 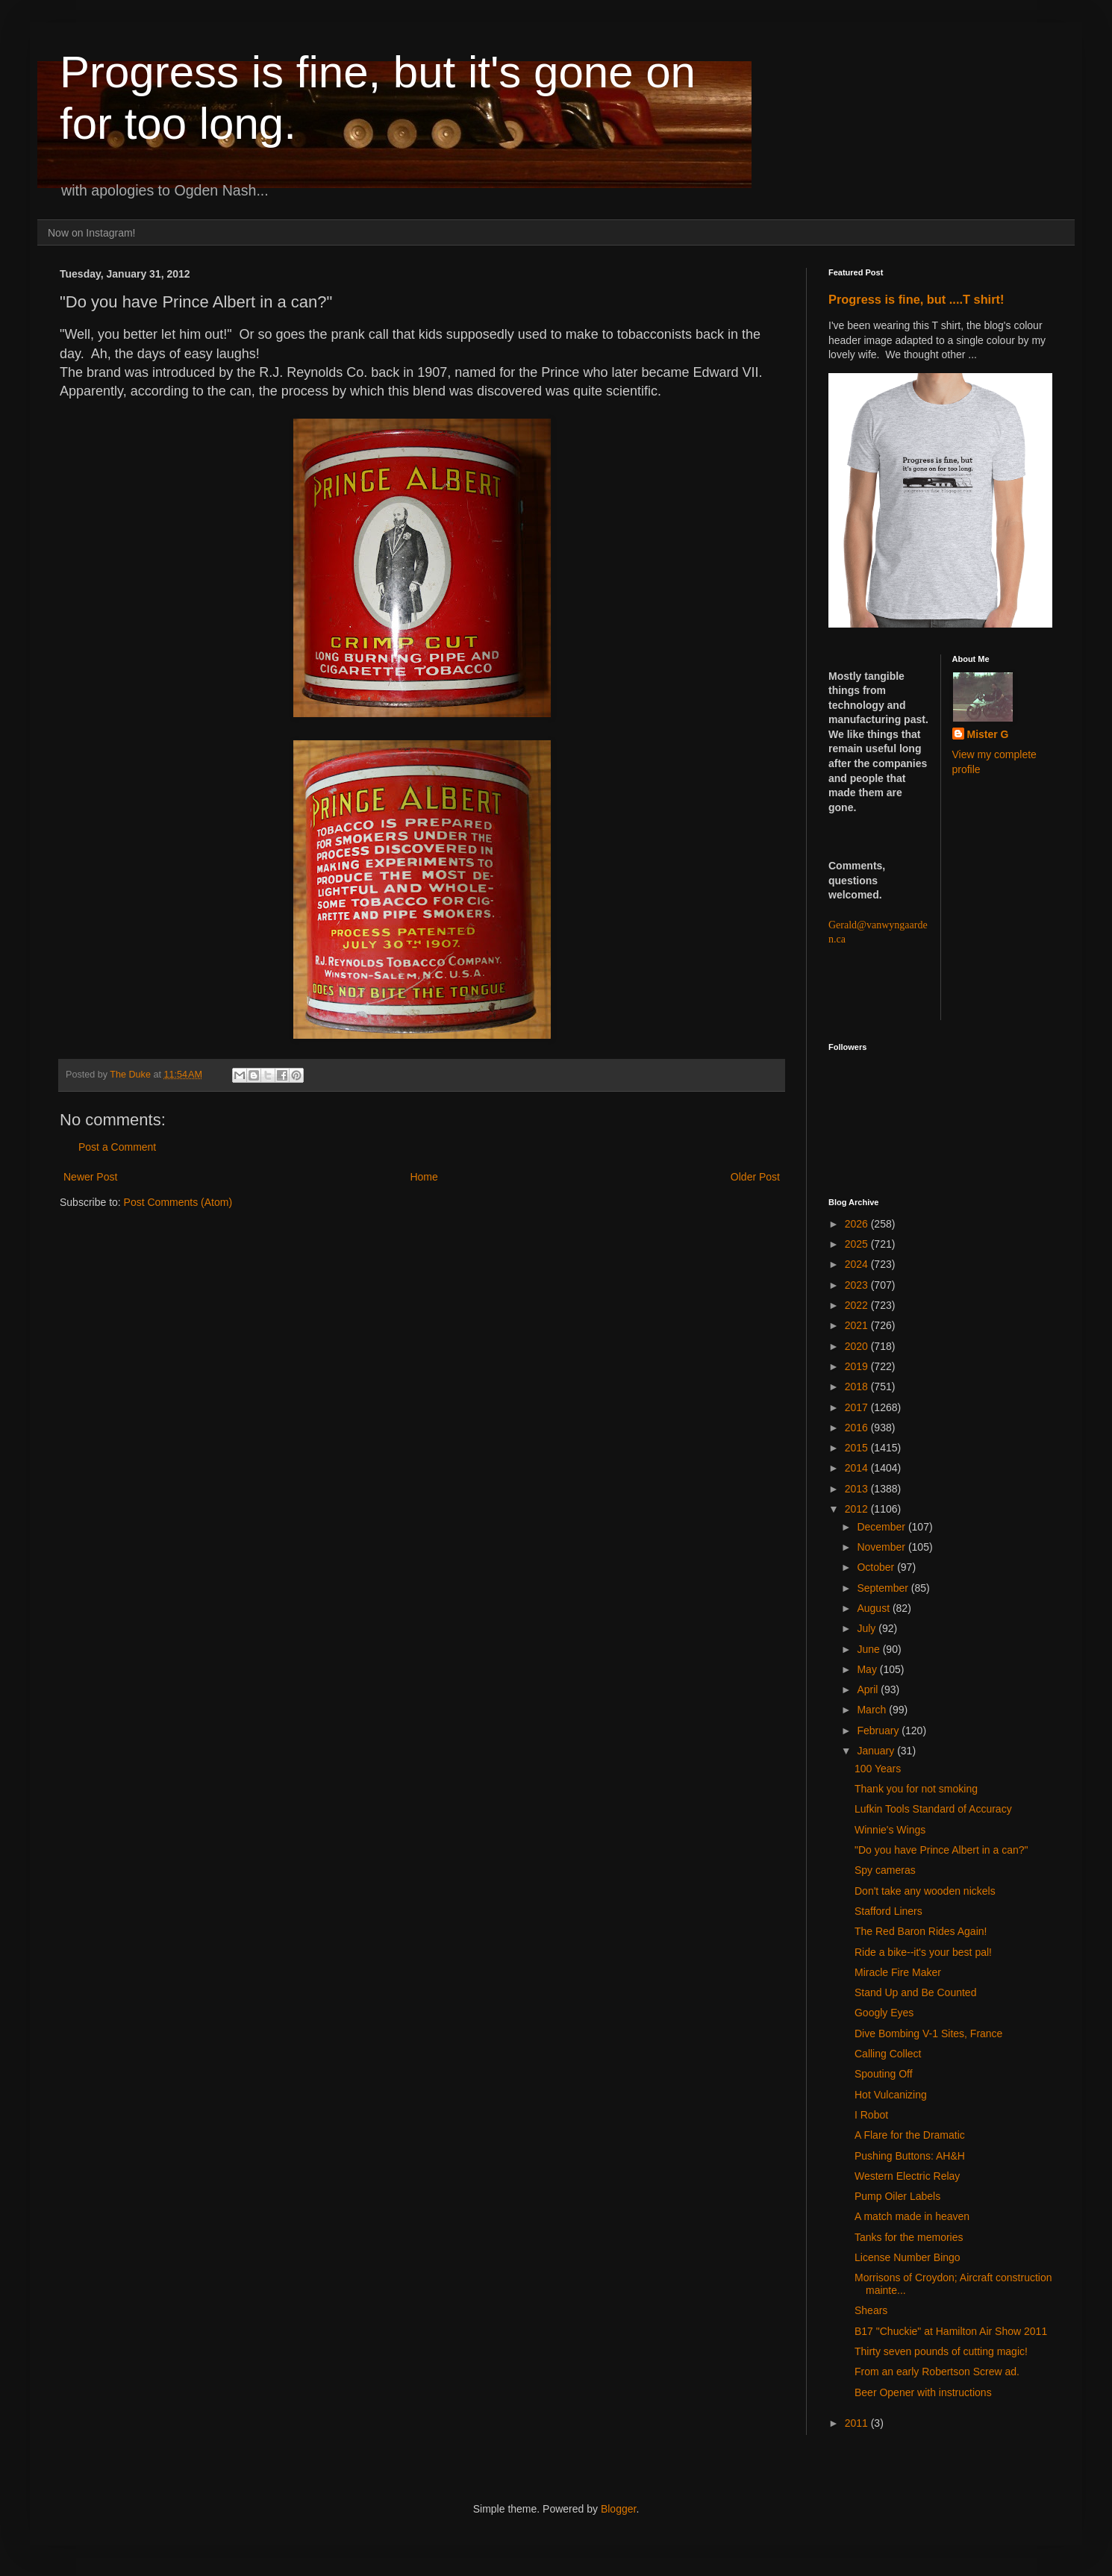 What do you see at coordinates (869, 1649) in the screenshot?
I see `June` at bounding box center [869, 1649].